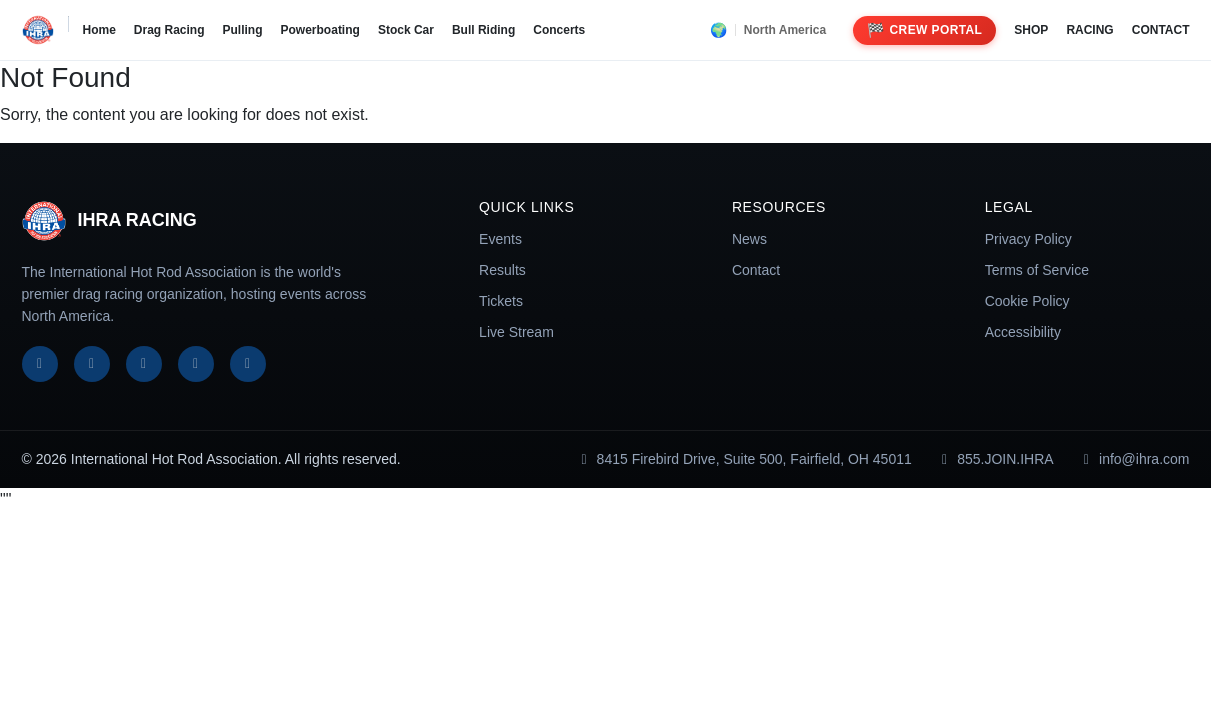 The width and height of the screenshot is (1211, 720). What do you see at coordinates (516, 332) in the screenshot?
I see `Live Stream` at bounding box center [516, 332].